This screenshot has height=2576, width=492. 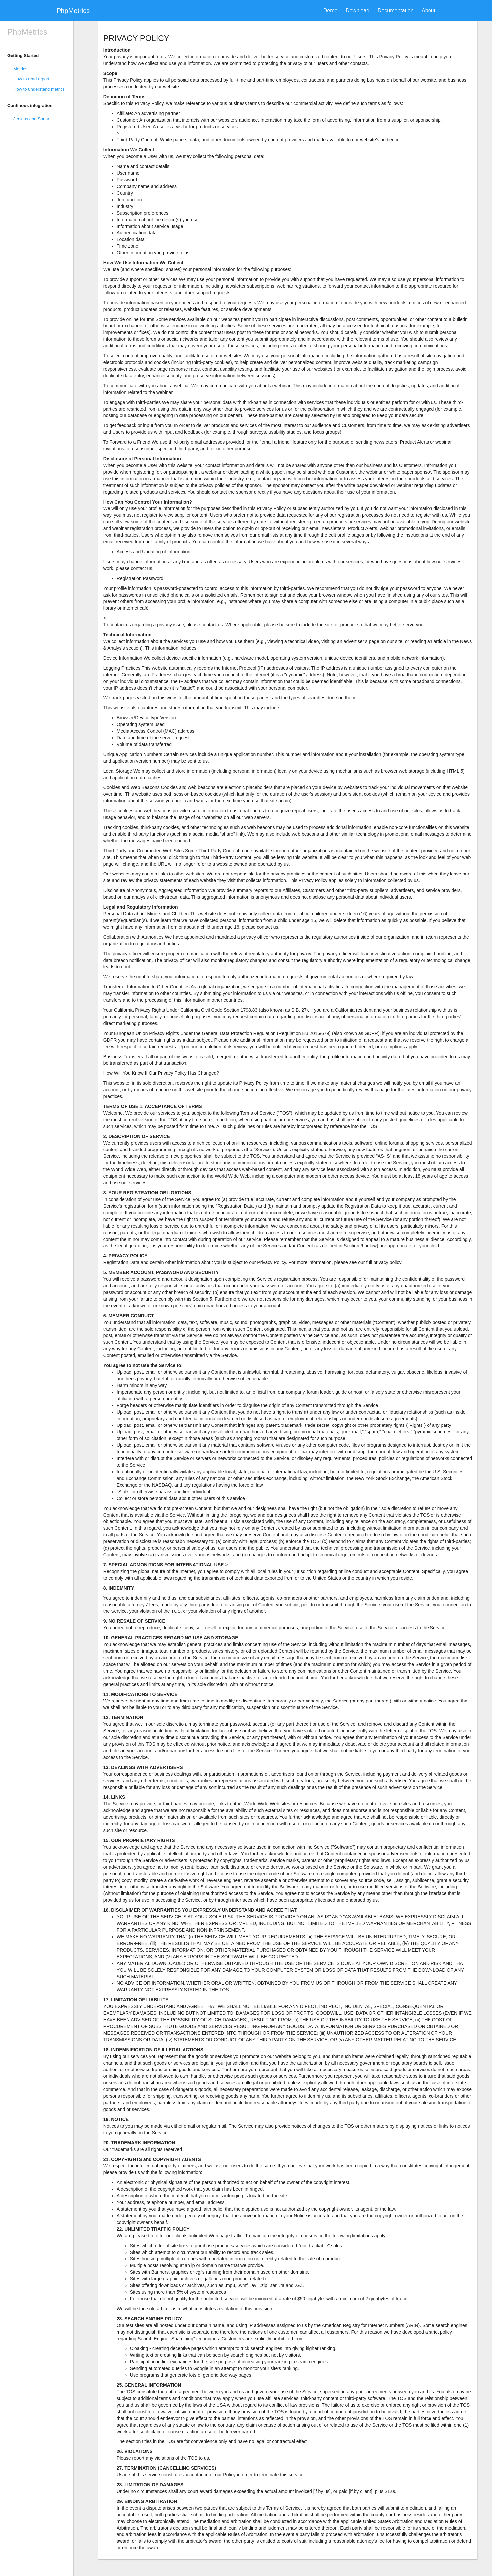 What do you see at coordinates (20, 68) in the screenshot?
I see `Metrics` at bounding box center [20, 68].